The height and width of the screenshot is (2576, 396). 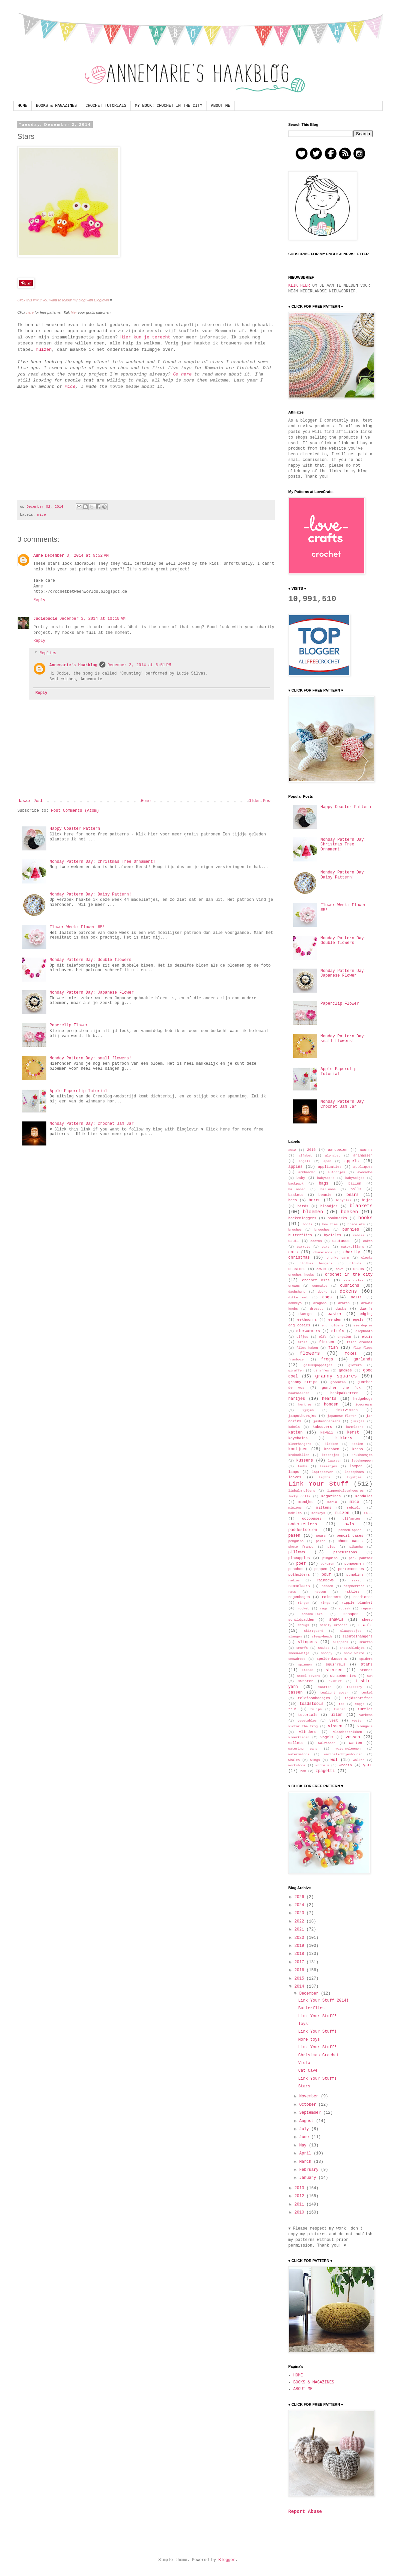 What do you see at coordinates (311, 2112) in the screenshot?
I see `September` at bounding box center [311, 2112].